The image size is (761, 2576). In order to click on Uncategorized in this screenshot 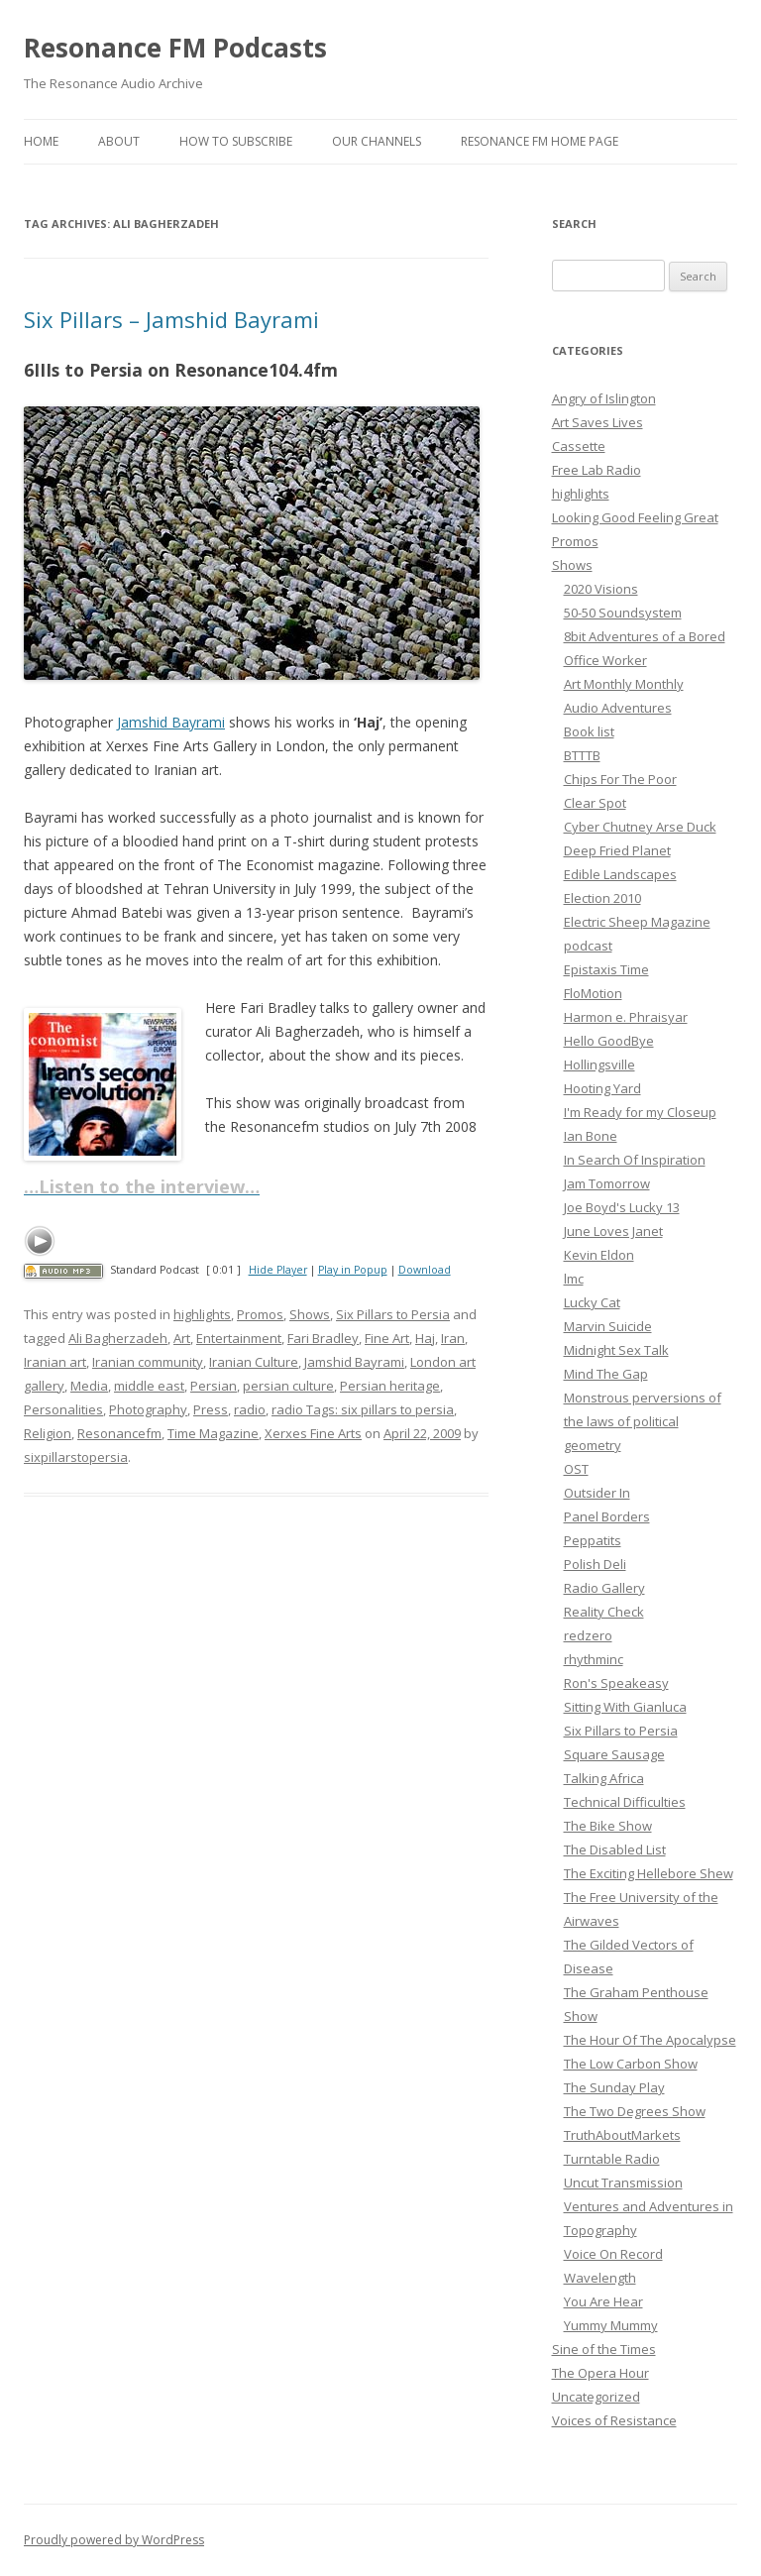, I will do `click(596, 2397)`.